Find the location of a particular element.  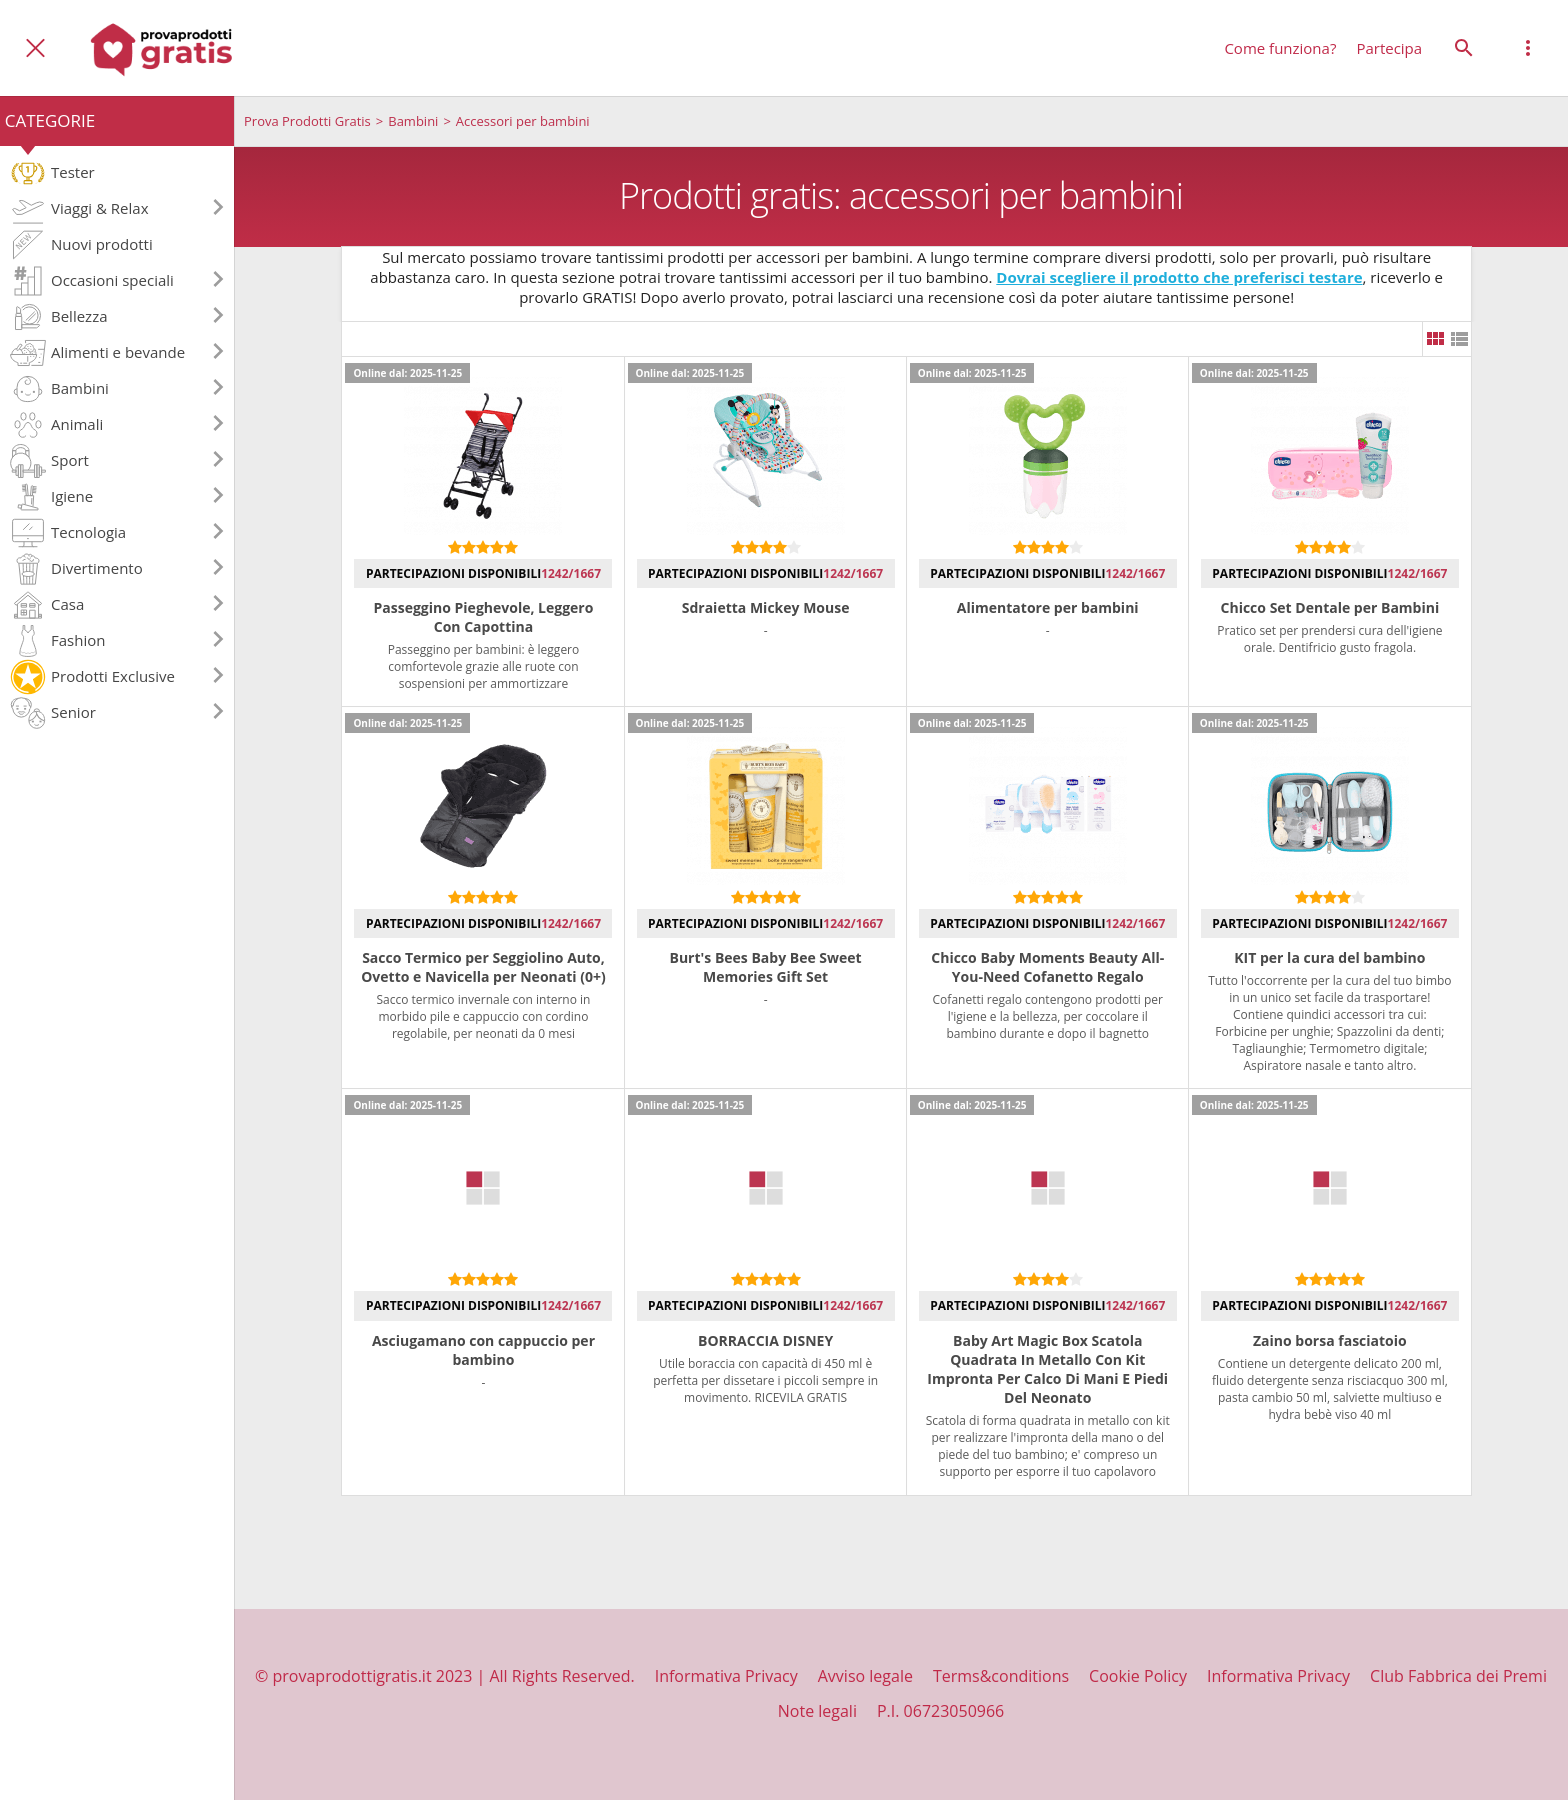

Partecipa is located at coordinates (1389, 48).